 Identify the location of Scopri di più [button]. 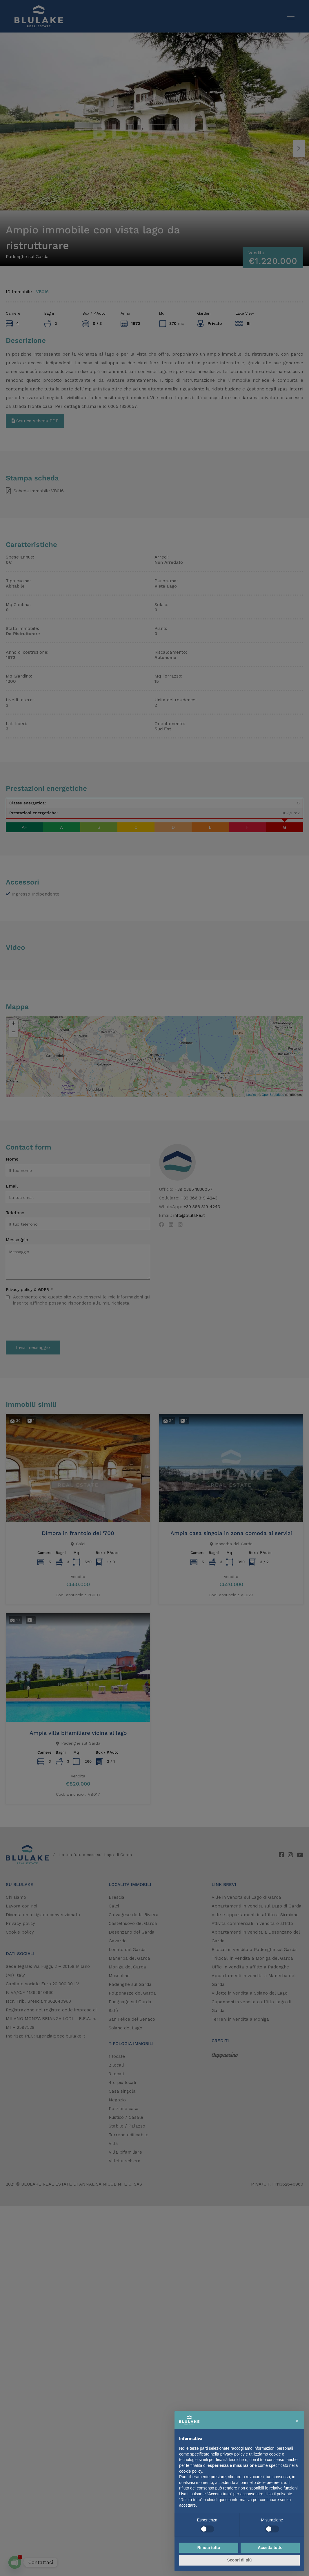
(239, 2560).